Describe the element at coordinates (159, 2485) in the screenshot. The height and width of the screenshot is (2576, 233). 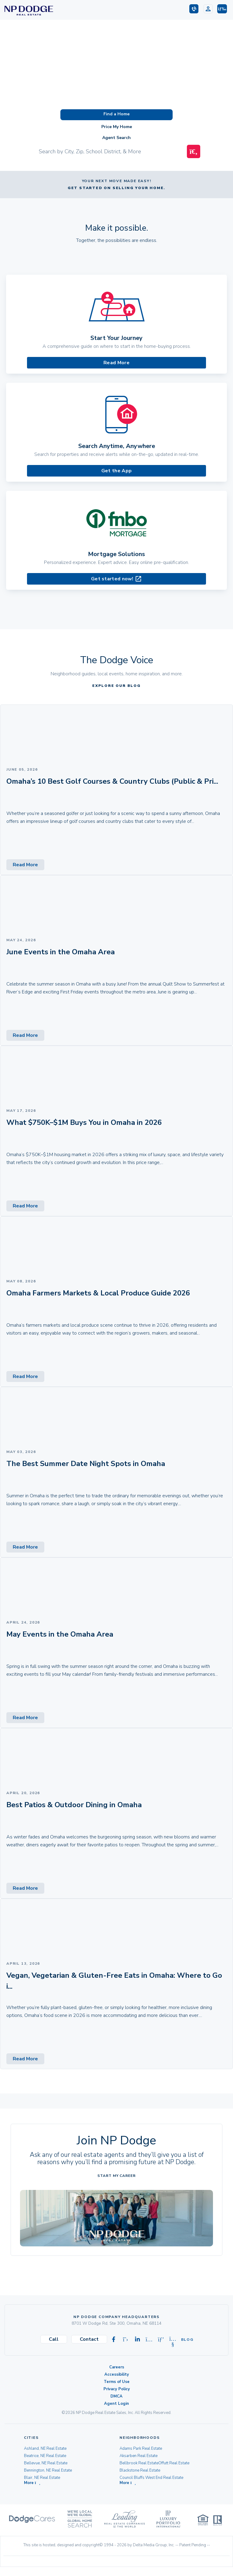
I see `Champions Run/Eagle Run West Real Estate` at that location.